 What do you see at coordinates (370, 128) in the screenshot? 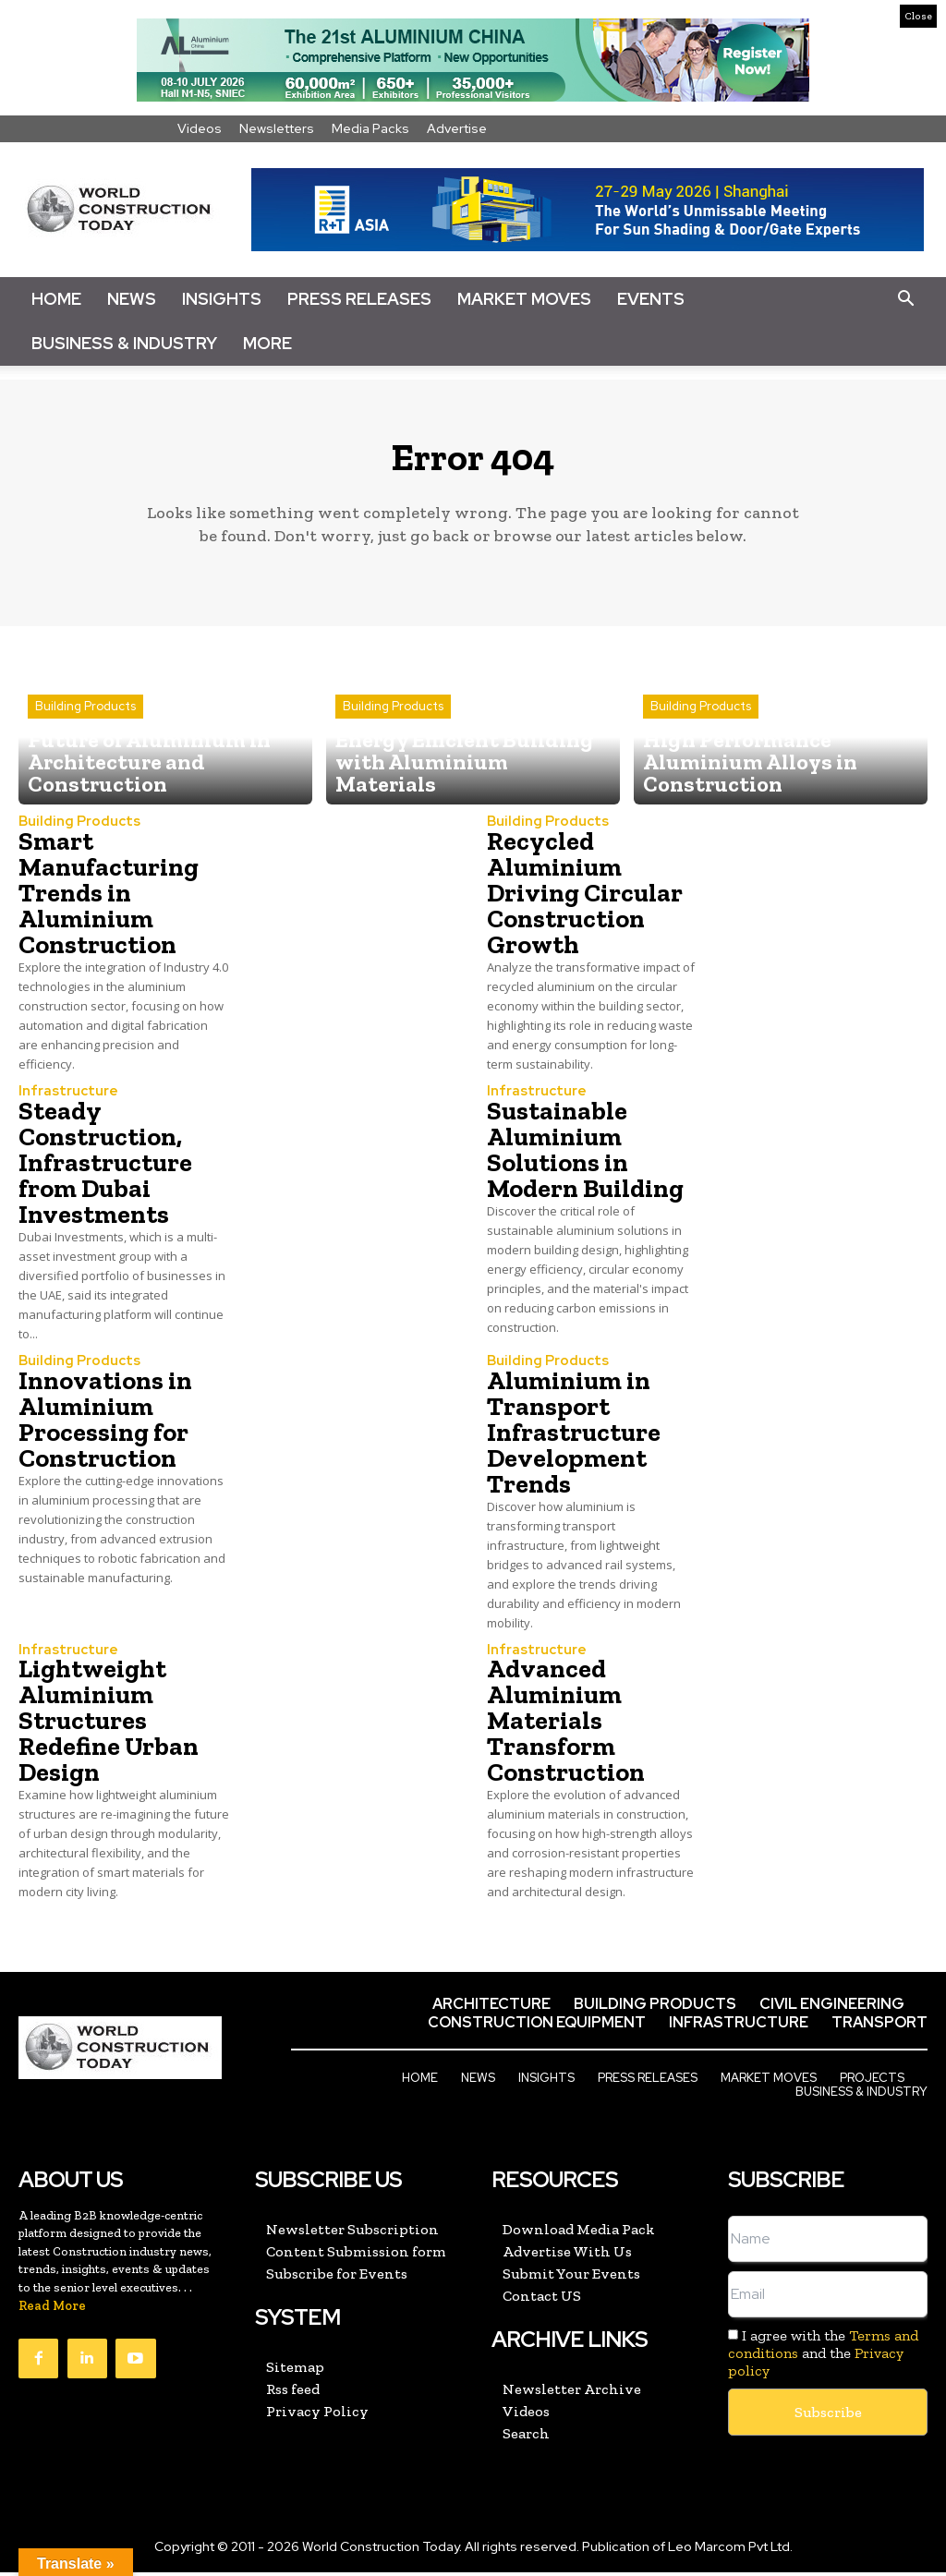
I see `Media Packs` at bounding box center [370, 128].